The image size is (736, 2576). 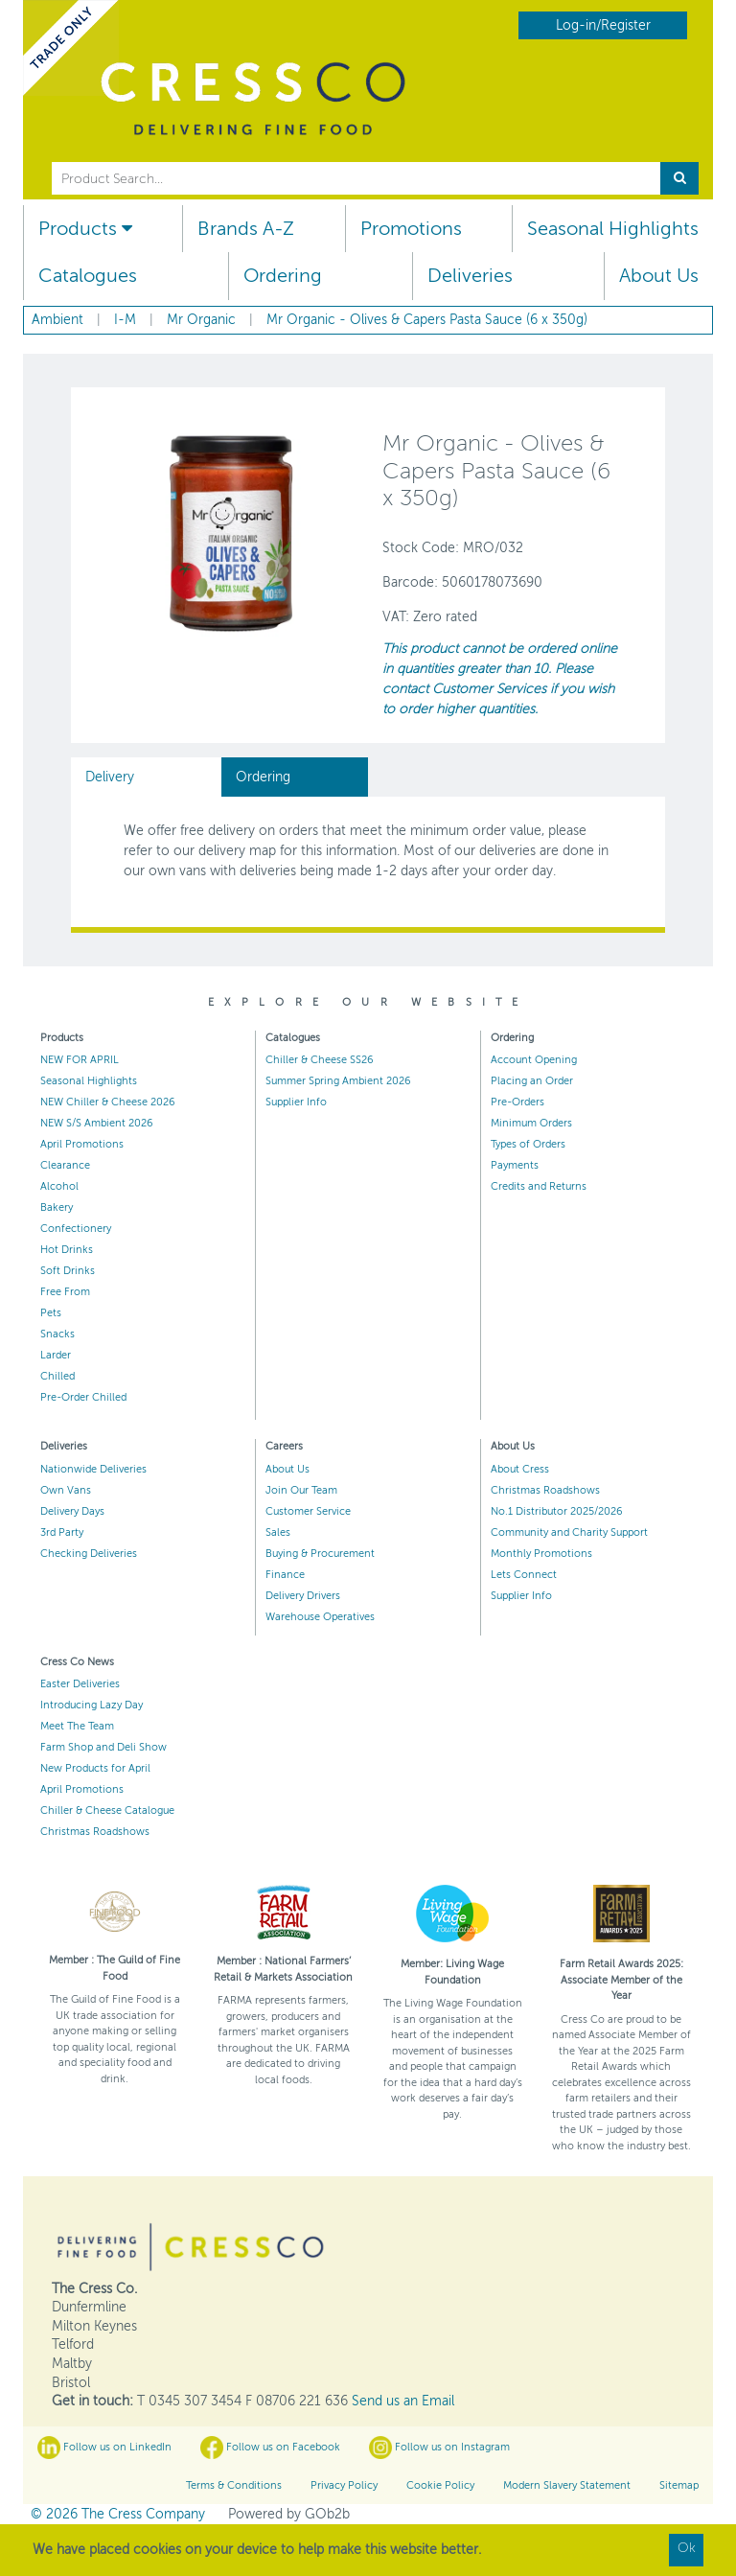 What do you see at coordinates (320, 1617) in the screenshot?
I see `Warehouse Operatives` at bounding box center [320, 1617].